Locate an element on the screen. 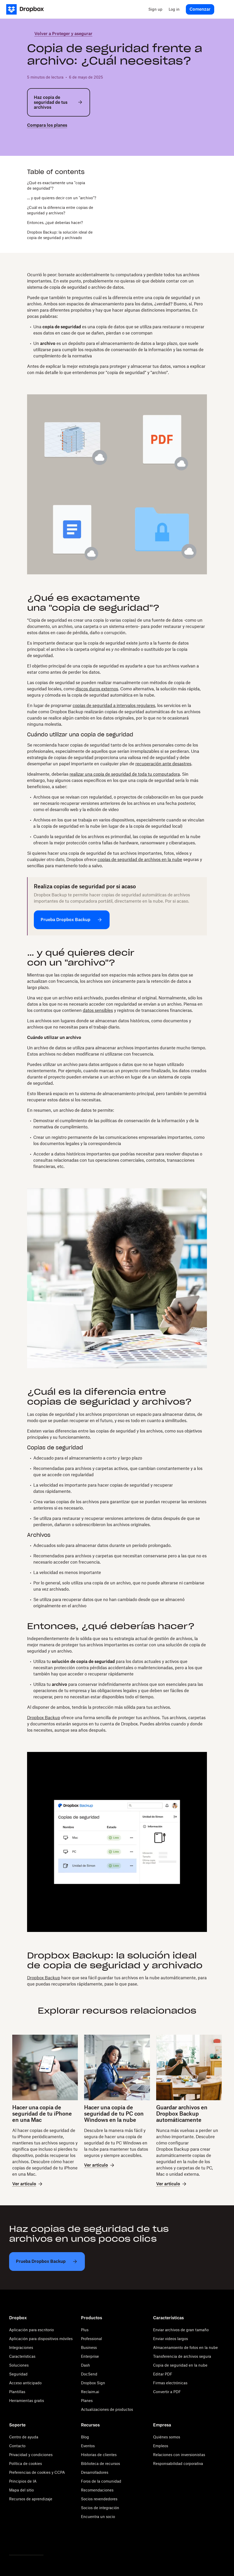 This screenshot has height=2576, width=234. DocSend is located at coordinates (89, 2374).